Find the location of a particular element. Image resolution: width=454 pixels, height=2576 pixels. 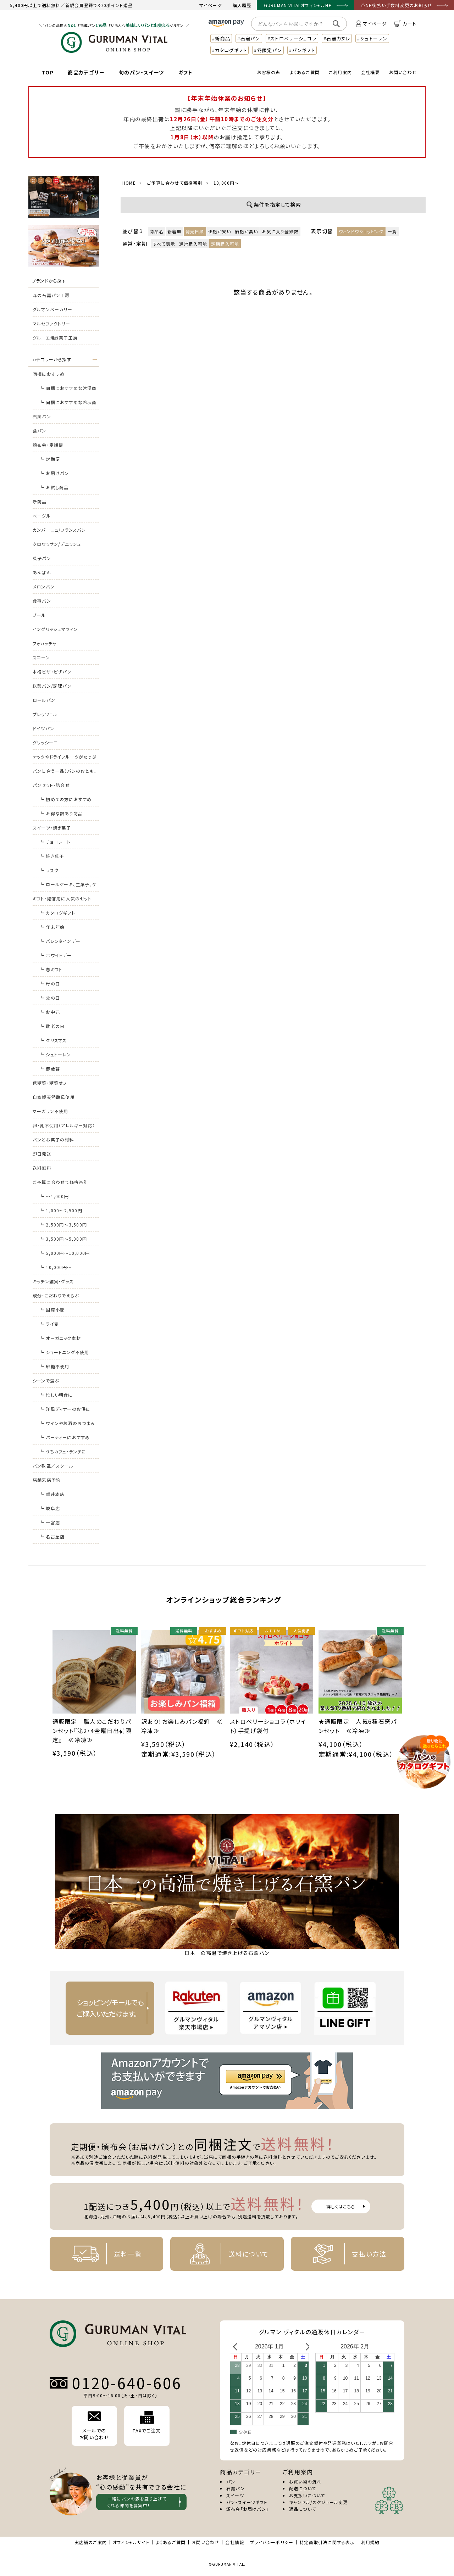

┗ オーガニック素材 is located at coordinates (60, 1338).